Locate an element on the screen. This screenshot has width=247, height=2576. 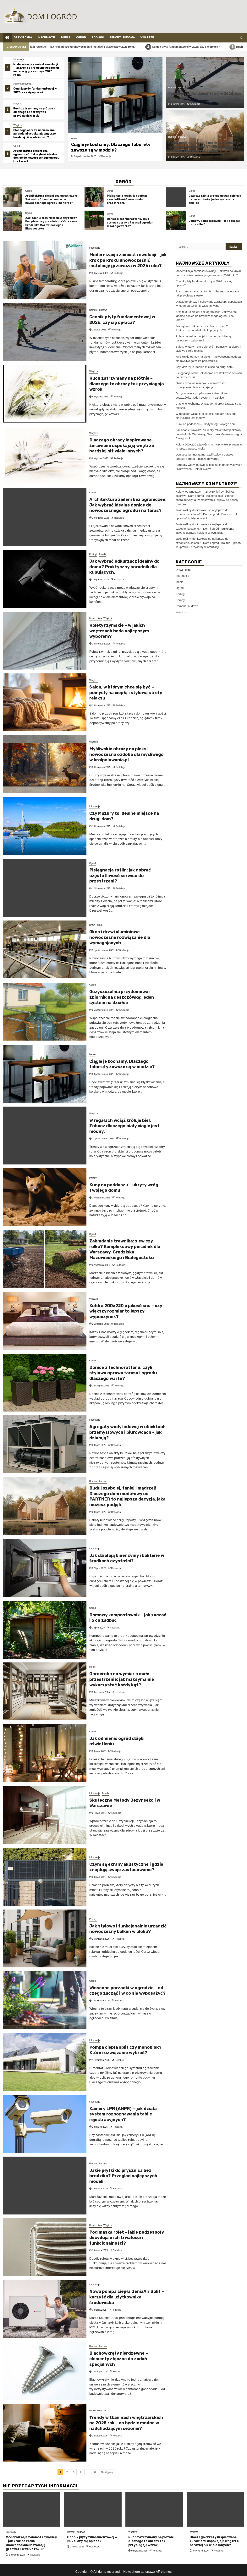
[Kuny na poddaszu – ukryty wróg Twojego domu] is located at coordinates (44, 1197).